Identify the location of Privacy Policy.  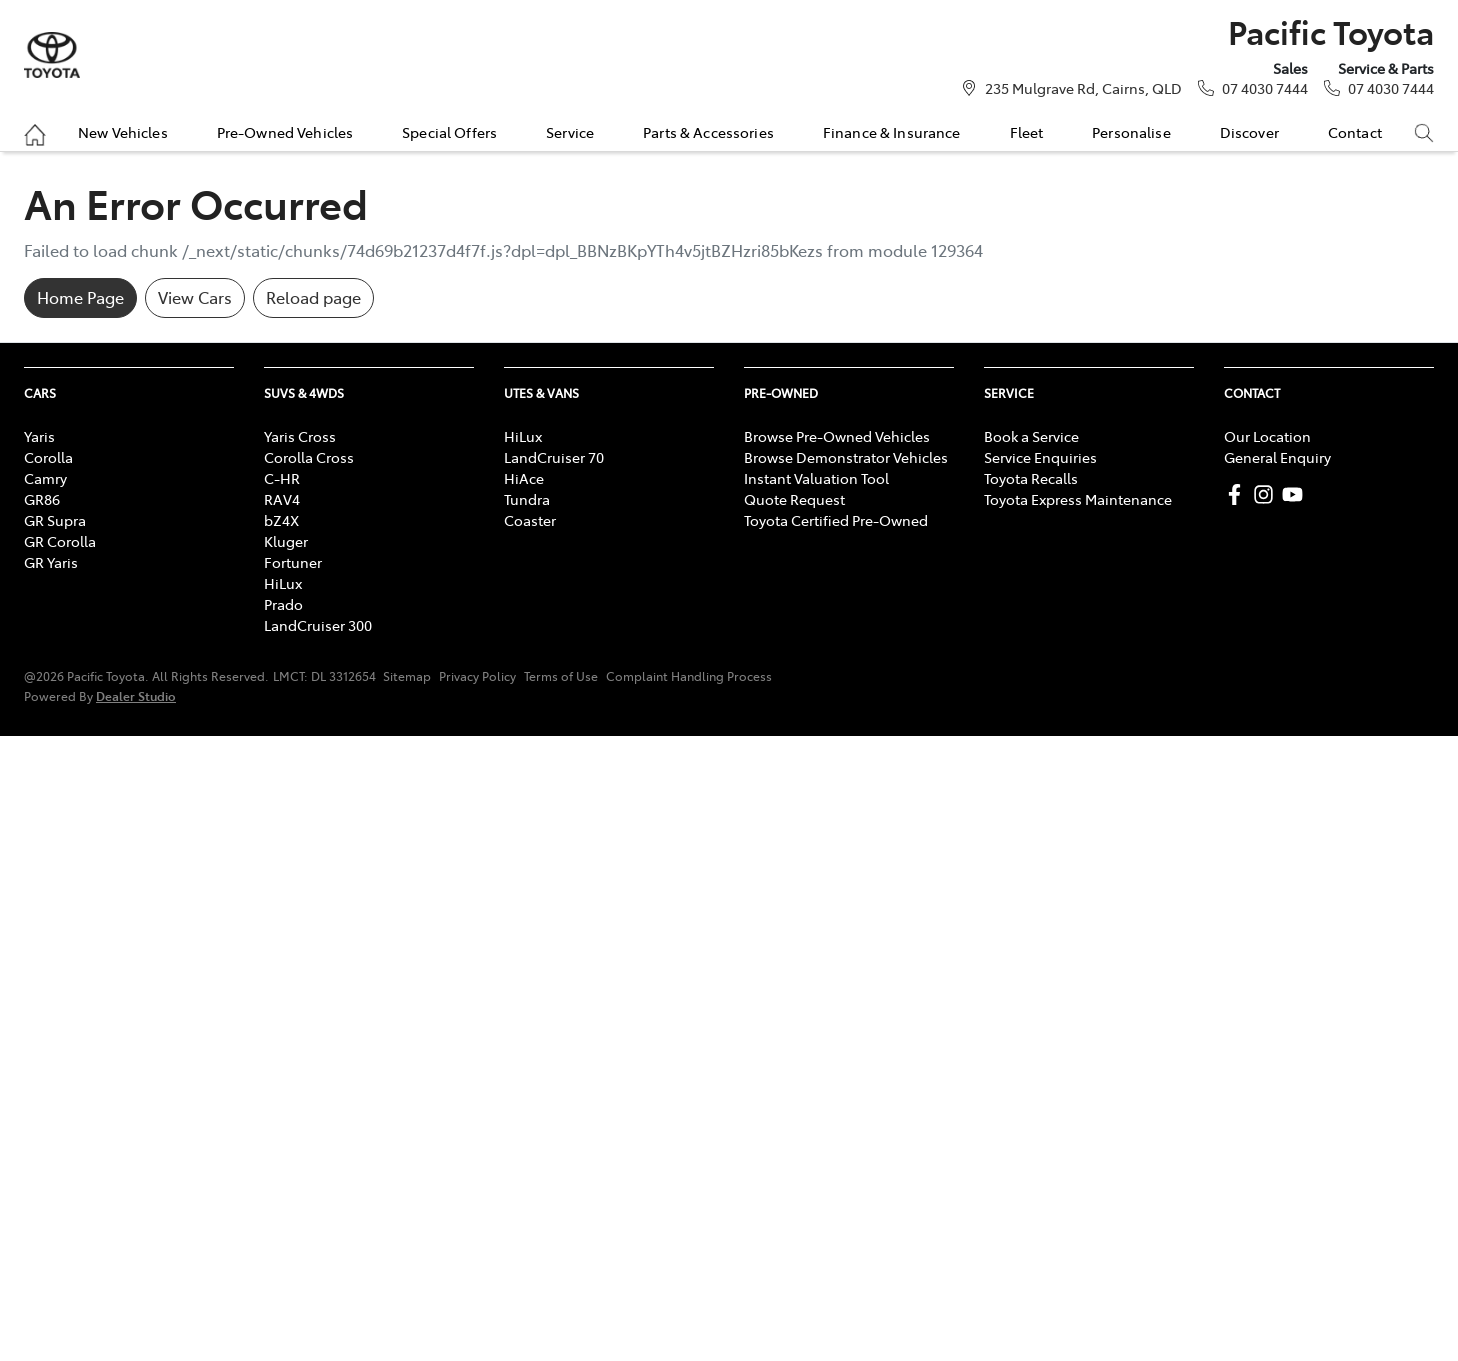
(477, 676).